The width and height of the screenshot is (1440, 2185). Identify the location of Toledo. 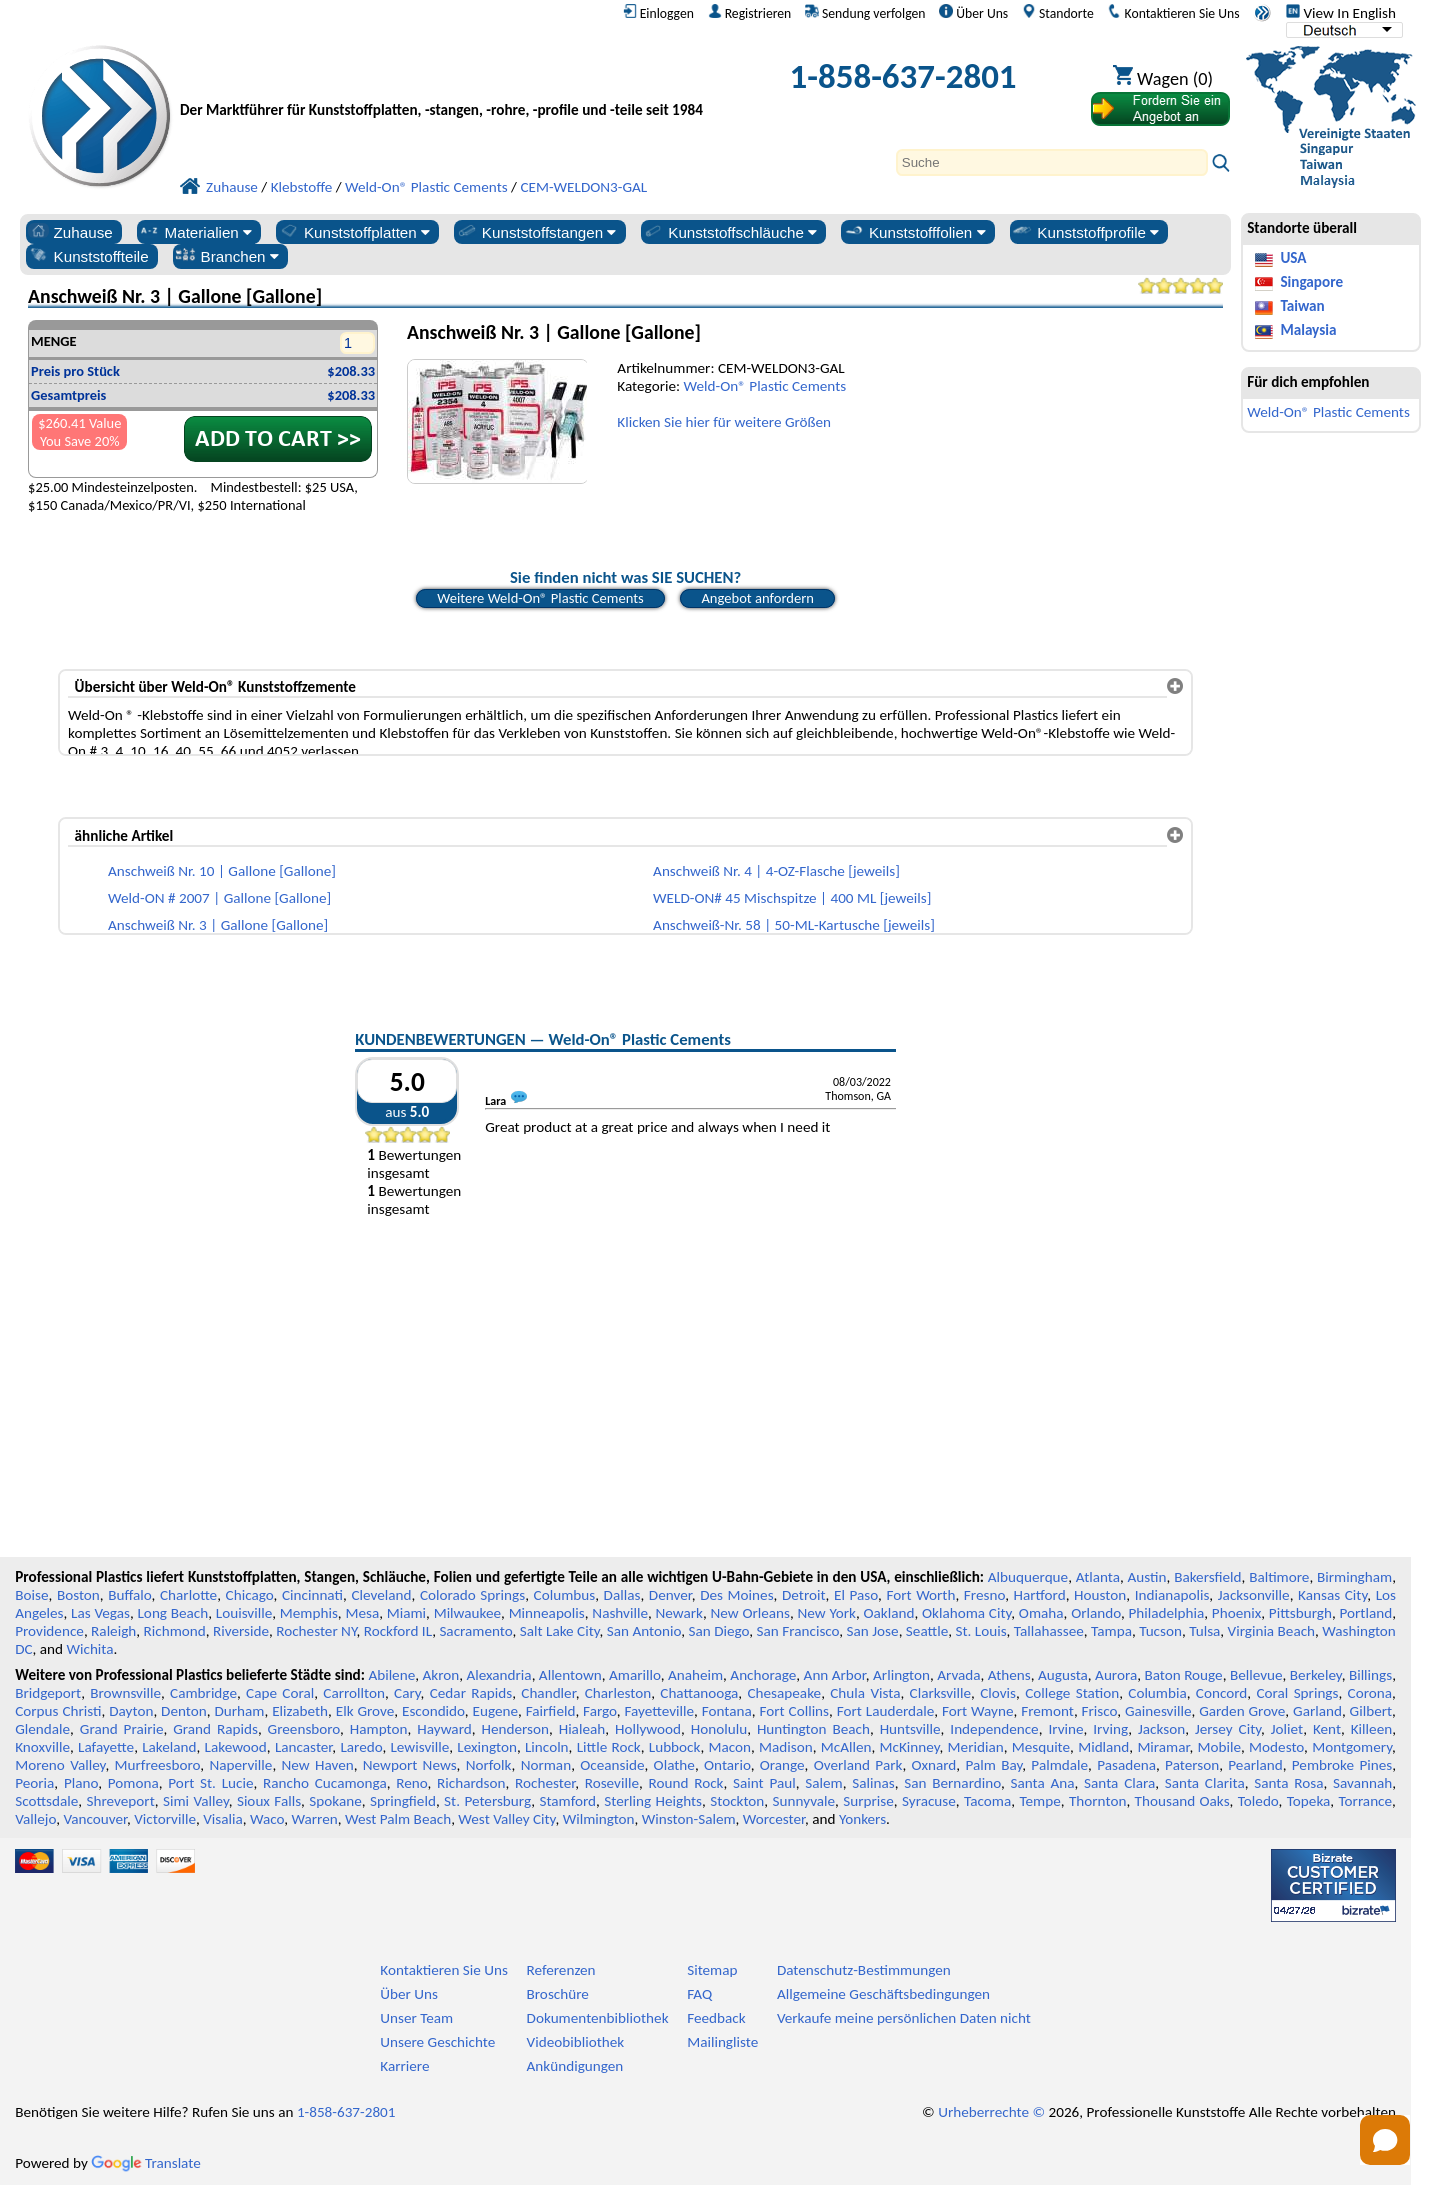
(1258, 1801).